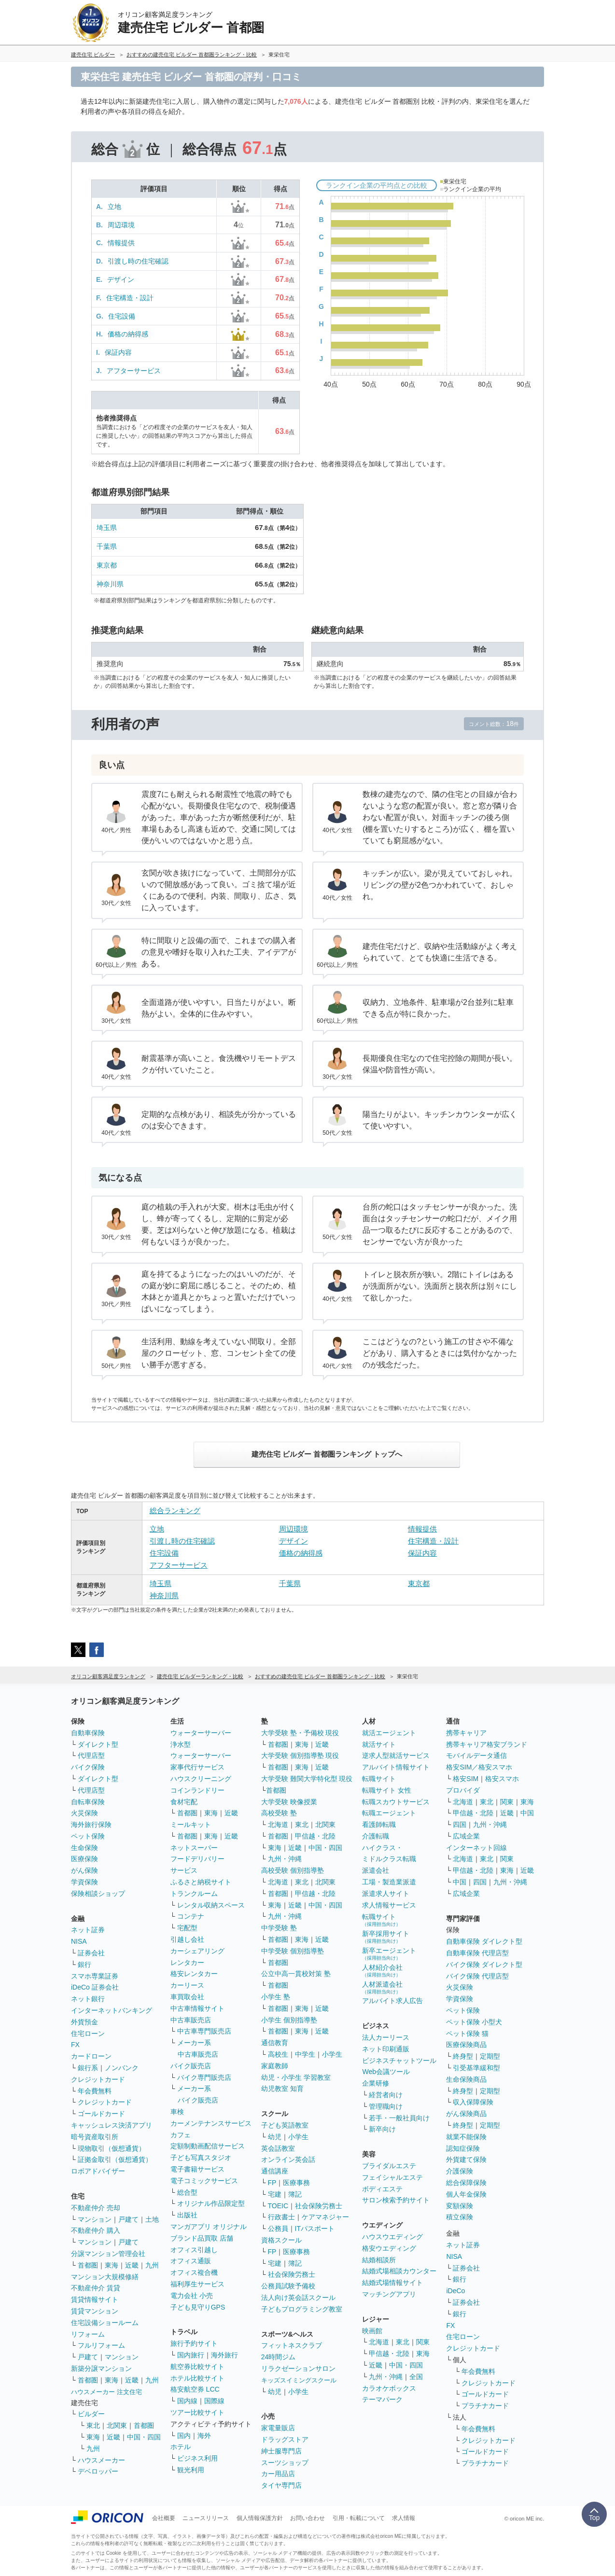 This screenshot has height=2576, width=615. Describe the element at coordinates (476, 1755) in the screenshot. I see `モバイルデータ通信` at that location.